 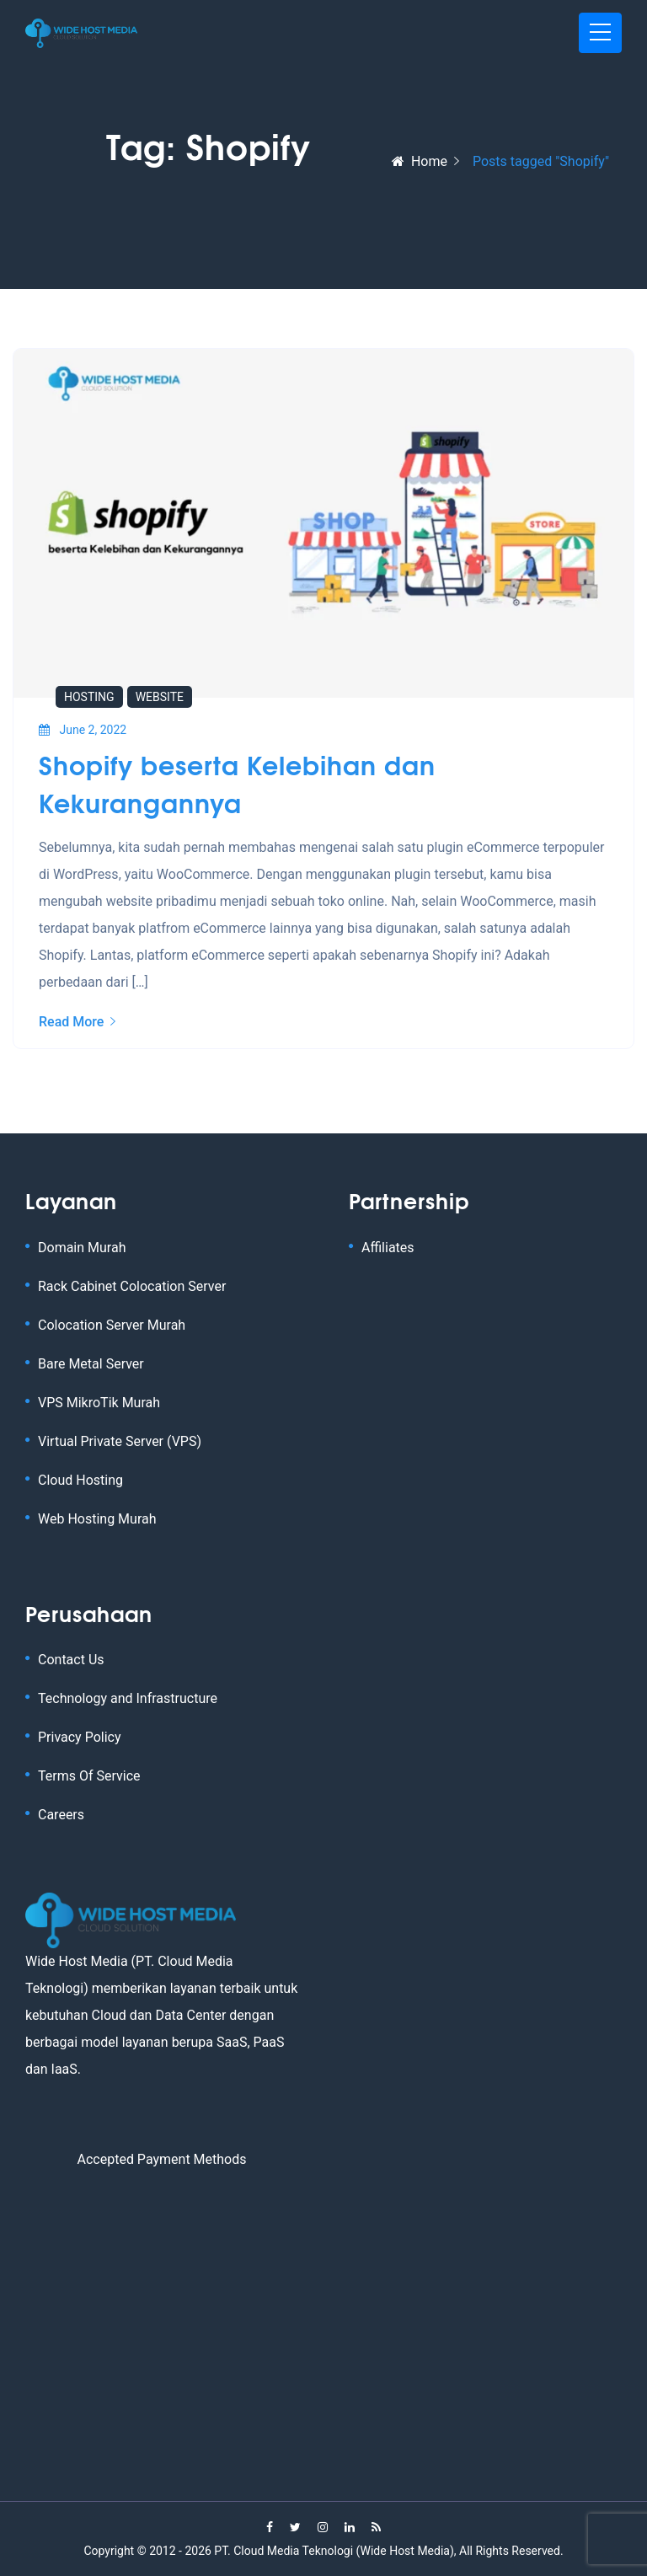 I want to click on Rack Cabinet Colocation Server, so click(x=132, y=1286).